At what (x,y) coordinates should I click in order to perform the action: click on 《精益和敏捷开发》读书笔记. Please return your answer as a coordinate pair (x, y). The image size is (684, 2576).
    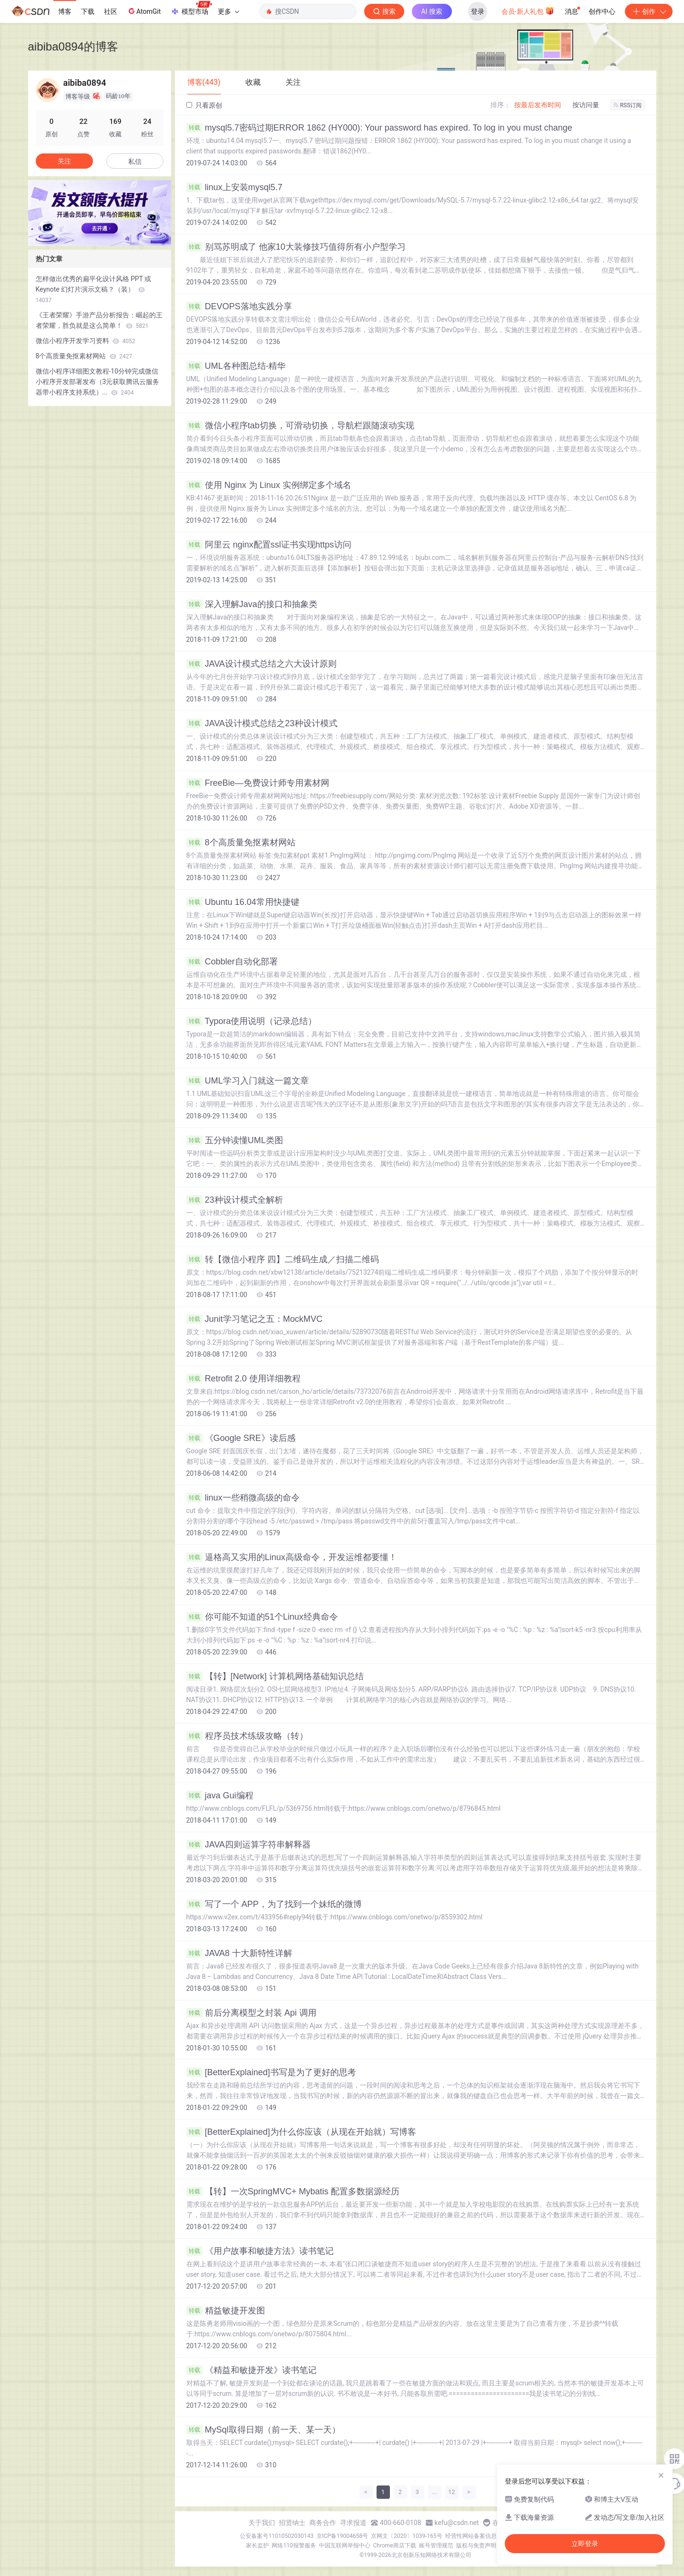
    Looking at the image, I should click on (251, 2370).